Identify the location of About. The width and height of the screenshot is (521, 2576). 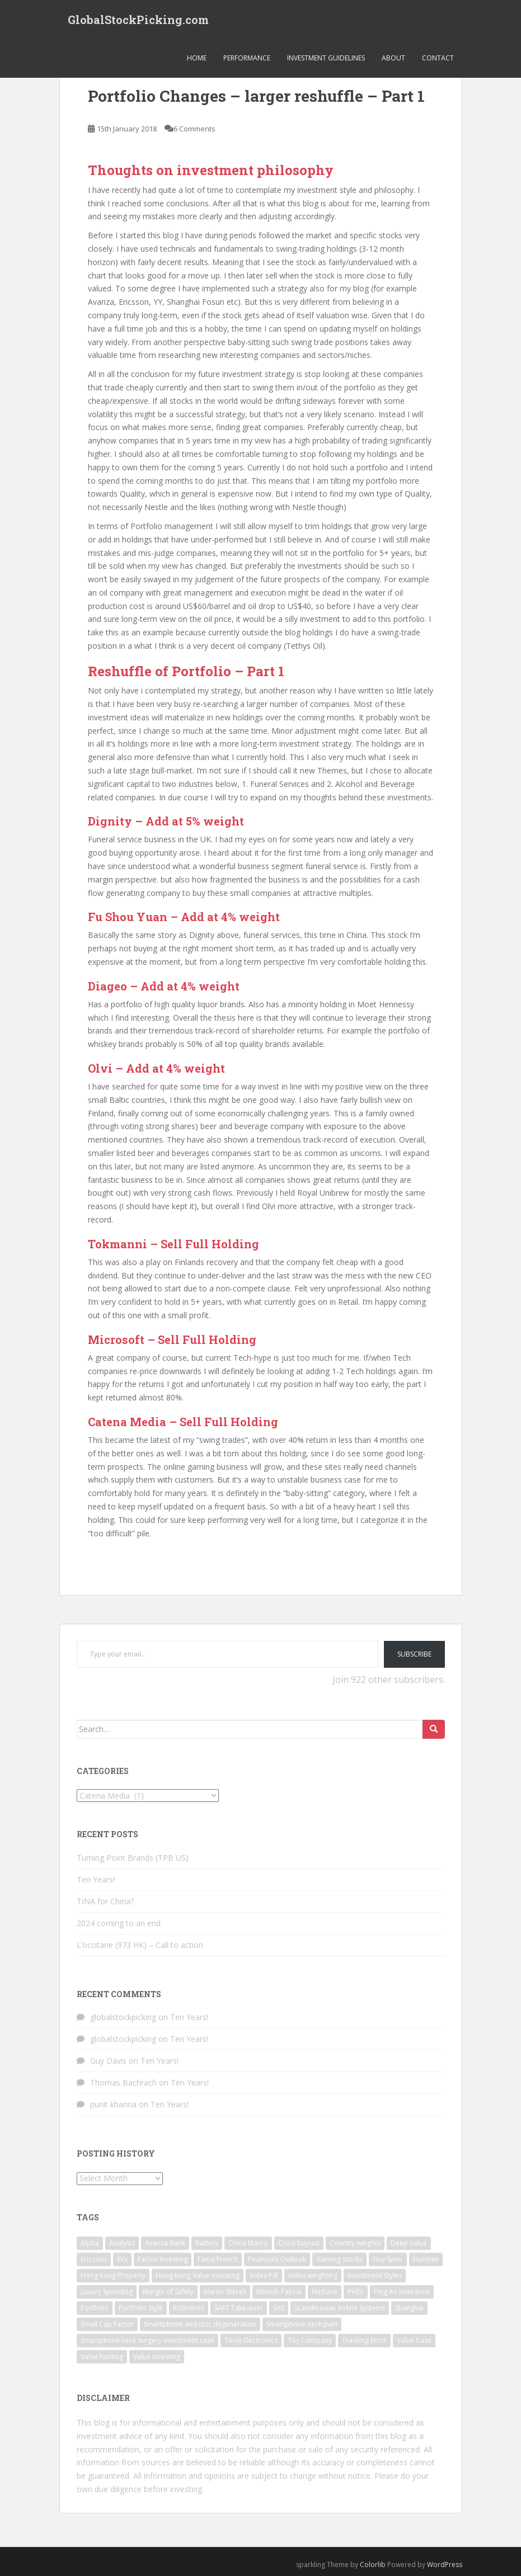
(393, 58).